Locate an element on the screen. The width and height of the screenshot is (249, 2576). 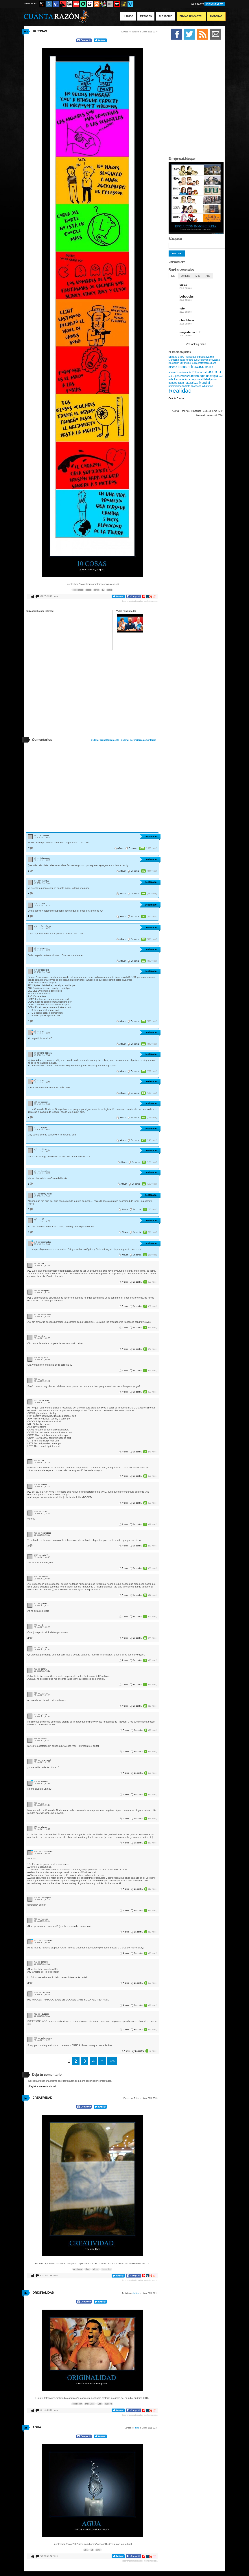
cosas is located at coordinates (88, 590).